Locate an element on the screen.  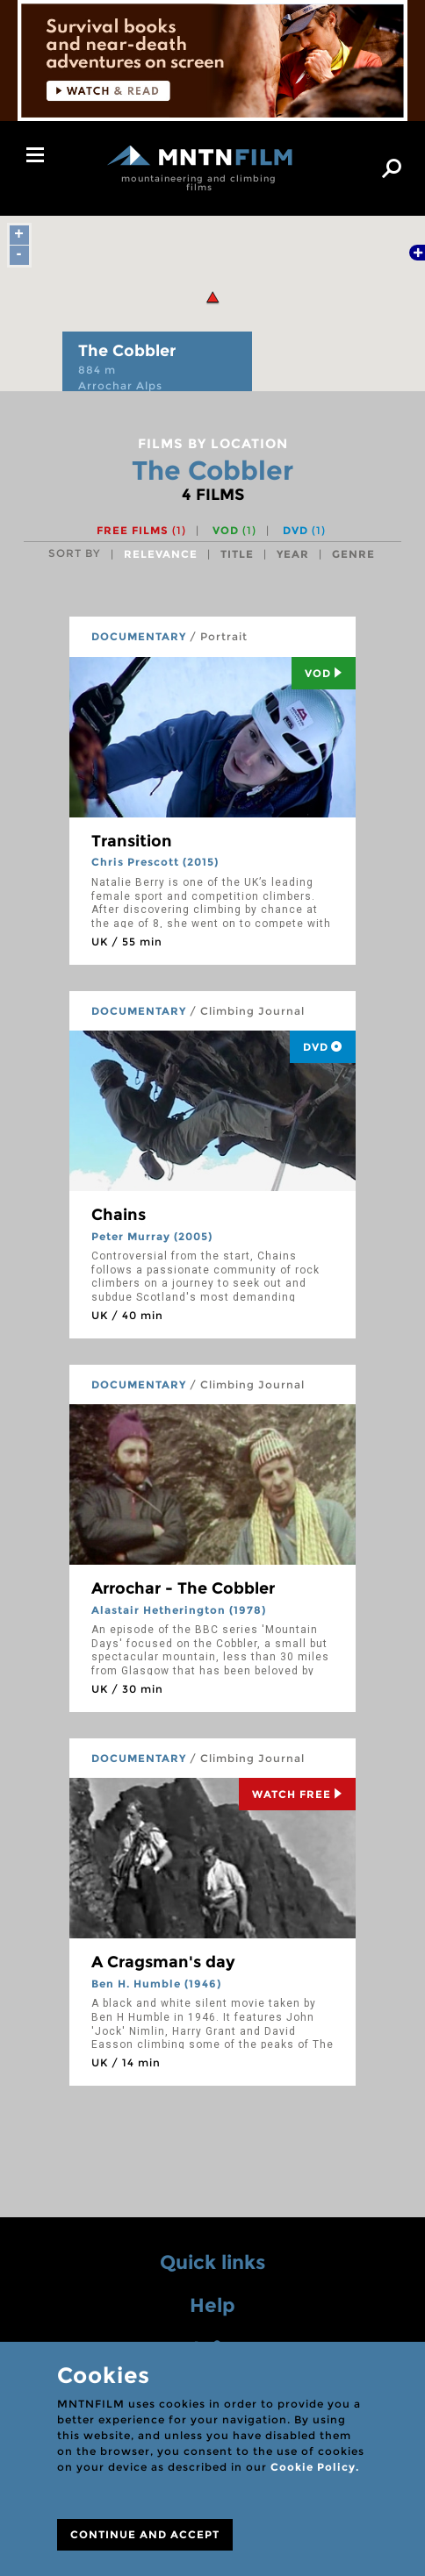
VOD is located at coordinates (234, 530).